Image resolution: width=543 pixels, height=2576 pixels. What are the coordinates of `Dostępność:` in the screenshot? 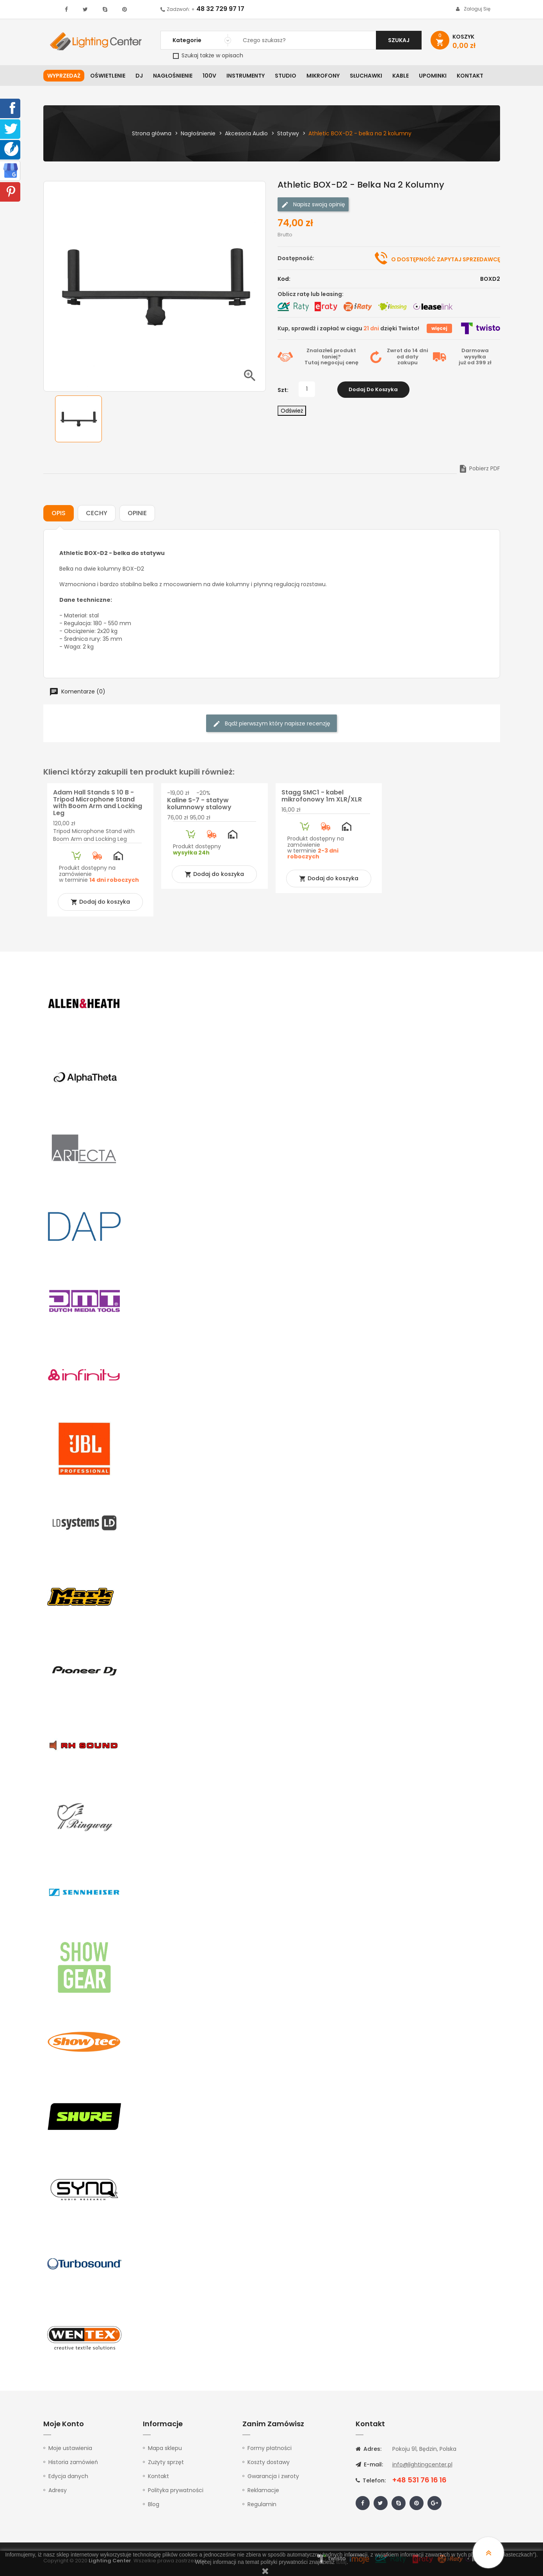 It's located at (296, 258).